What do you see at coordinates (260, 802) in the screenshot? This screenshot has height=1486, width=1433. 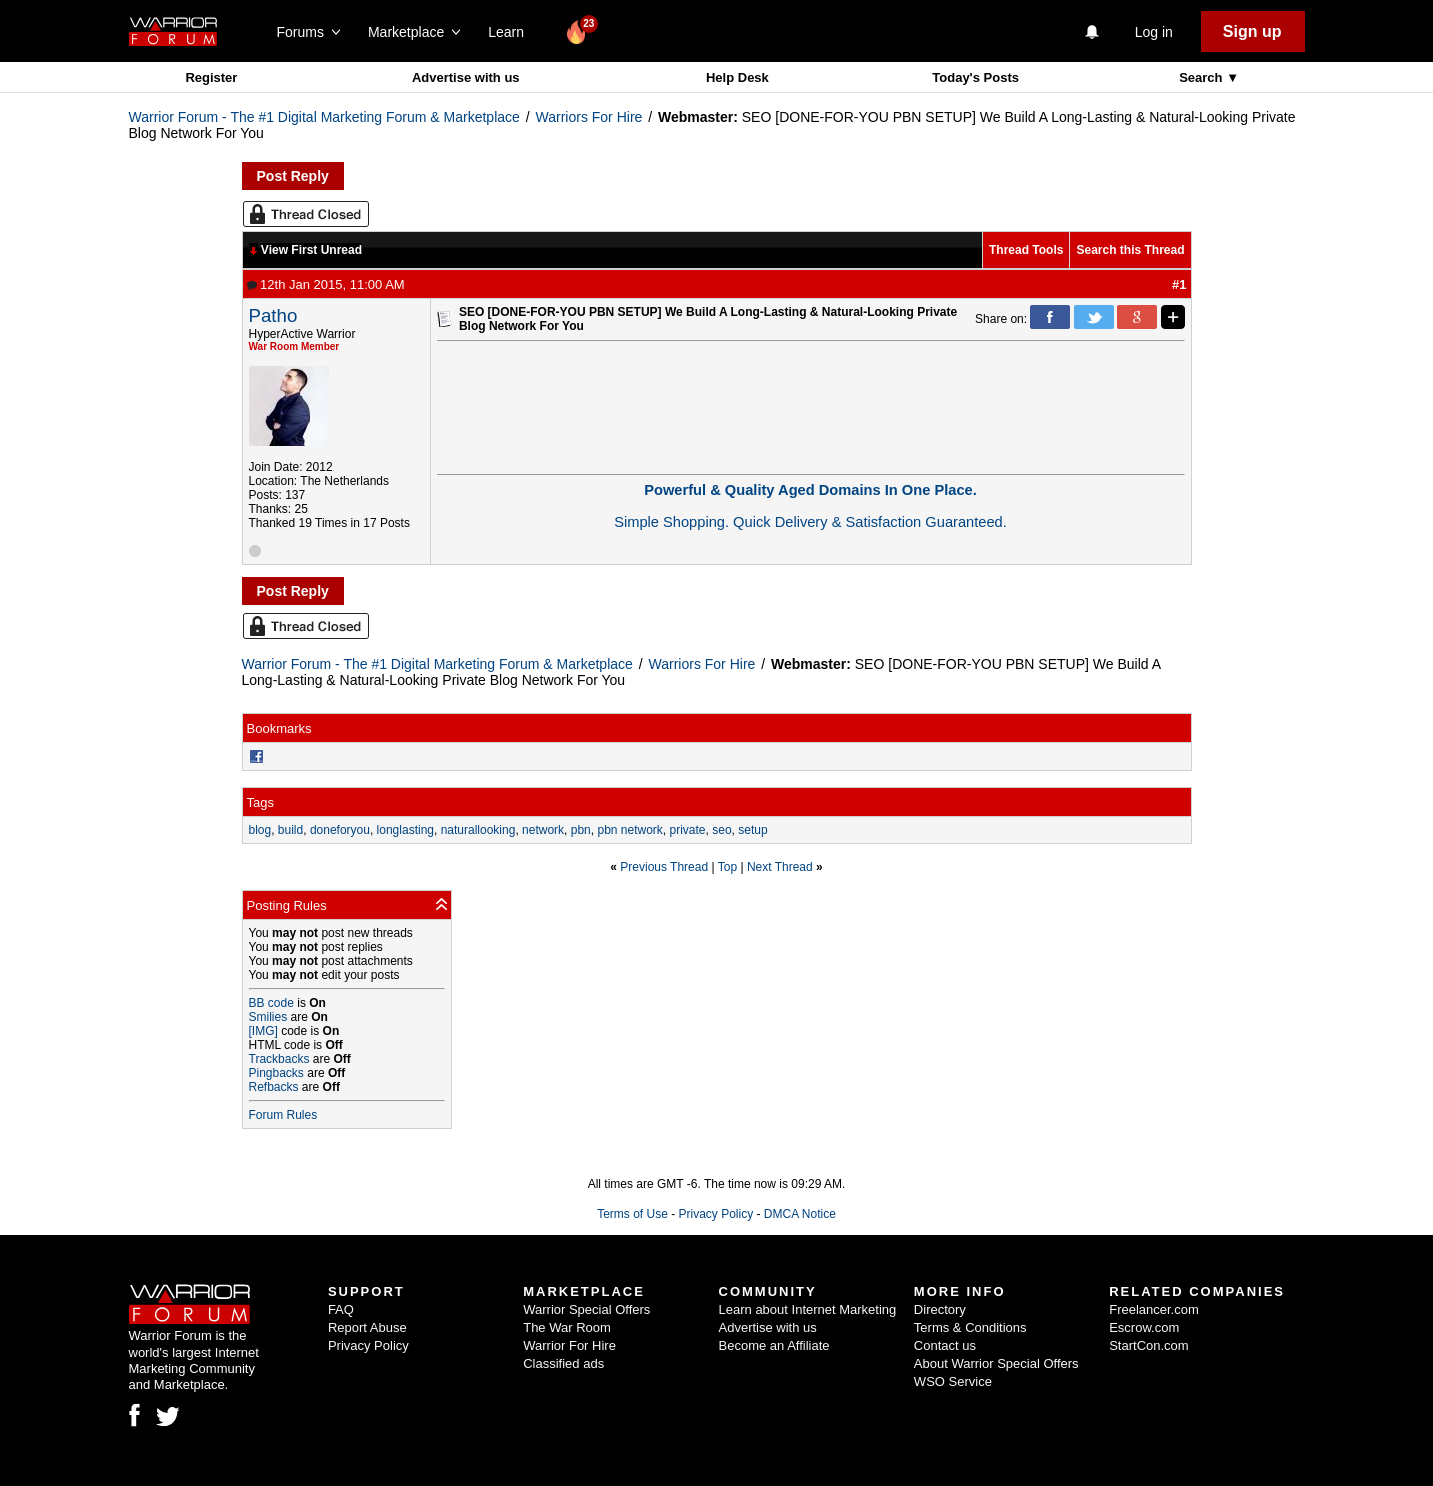 I see `Tags` at bounding box center [260, 802].